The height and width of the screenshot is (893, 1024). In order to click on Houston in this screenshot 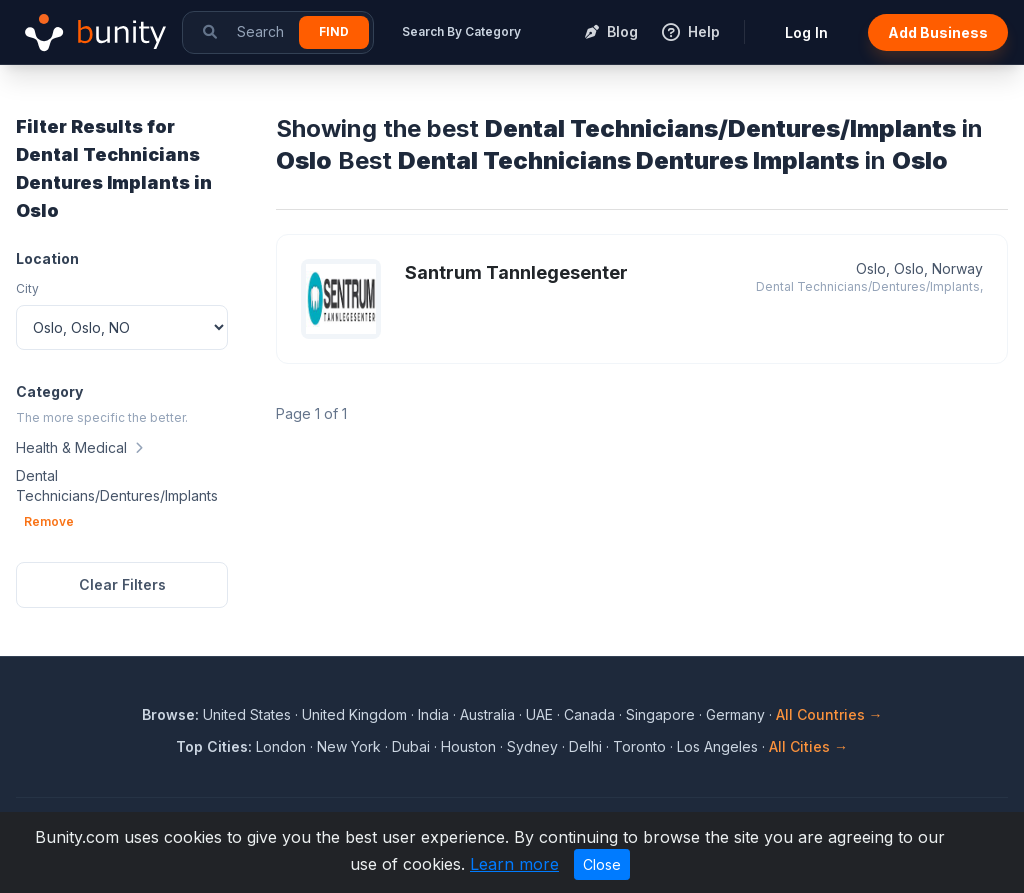, I will do `click(468, 746)`.